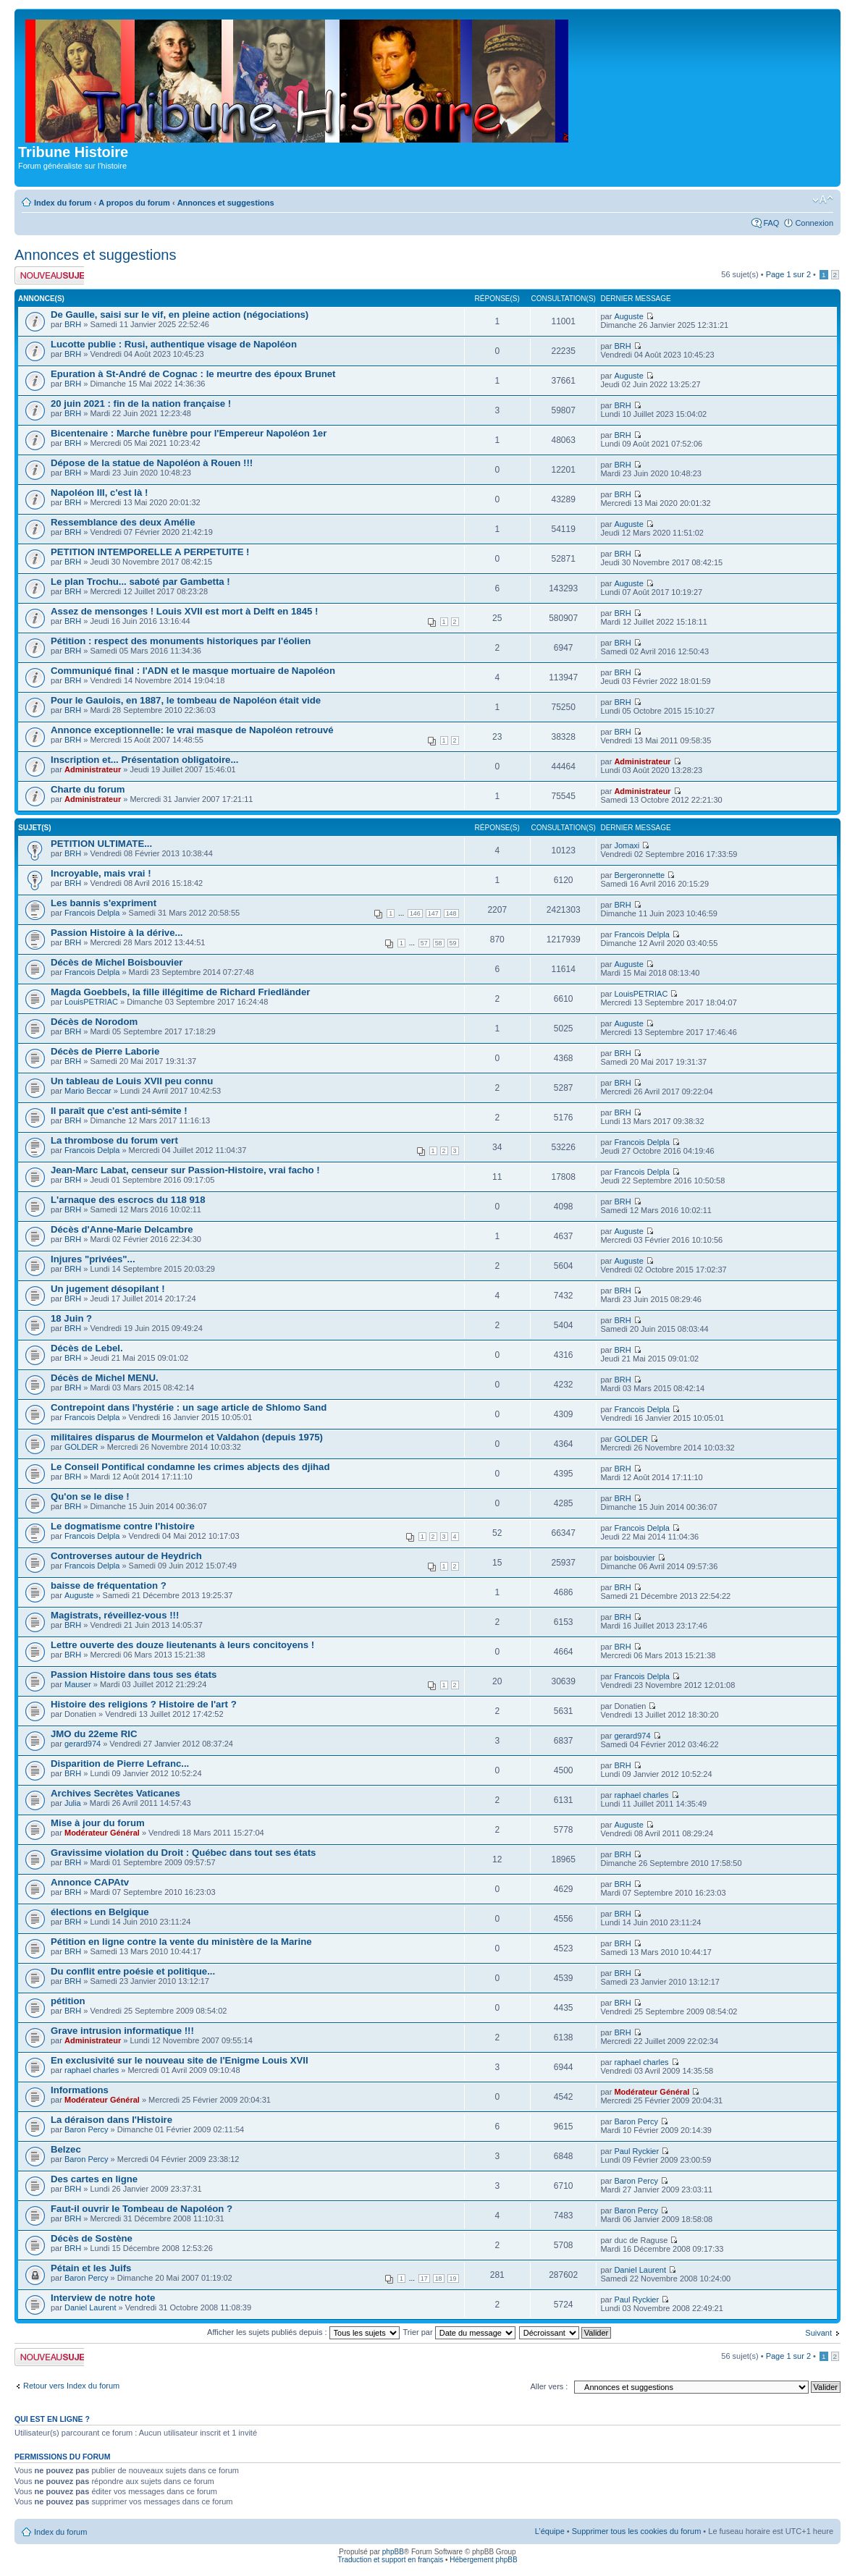 Image resolution: width=855 pixels, height=2576 pixels. I want to click on Décès de Lebel., so click(87, 1348).